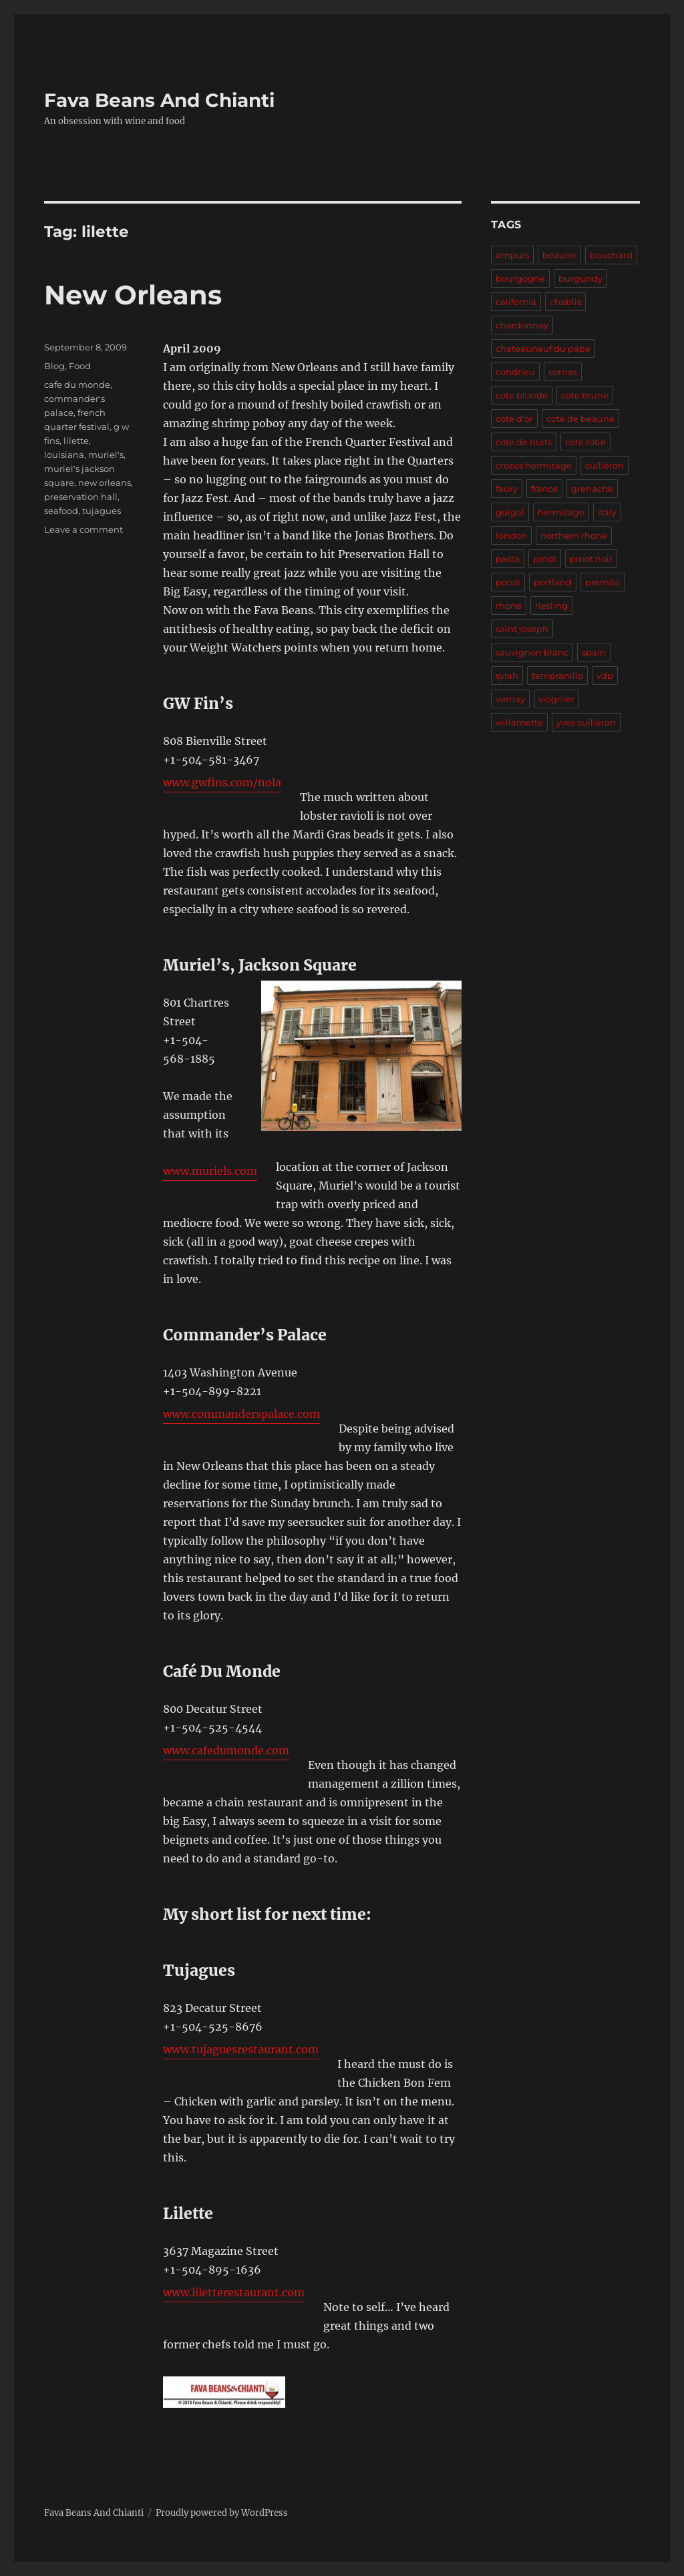  I want to click on beaune, so click(559, 255).